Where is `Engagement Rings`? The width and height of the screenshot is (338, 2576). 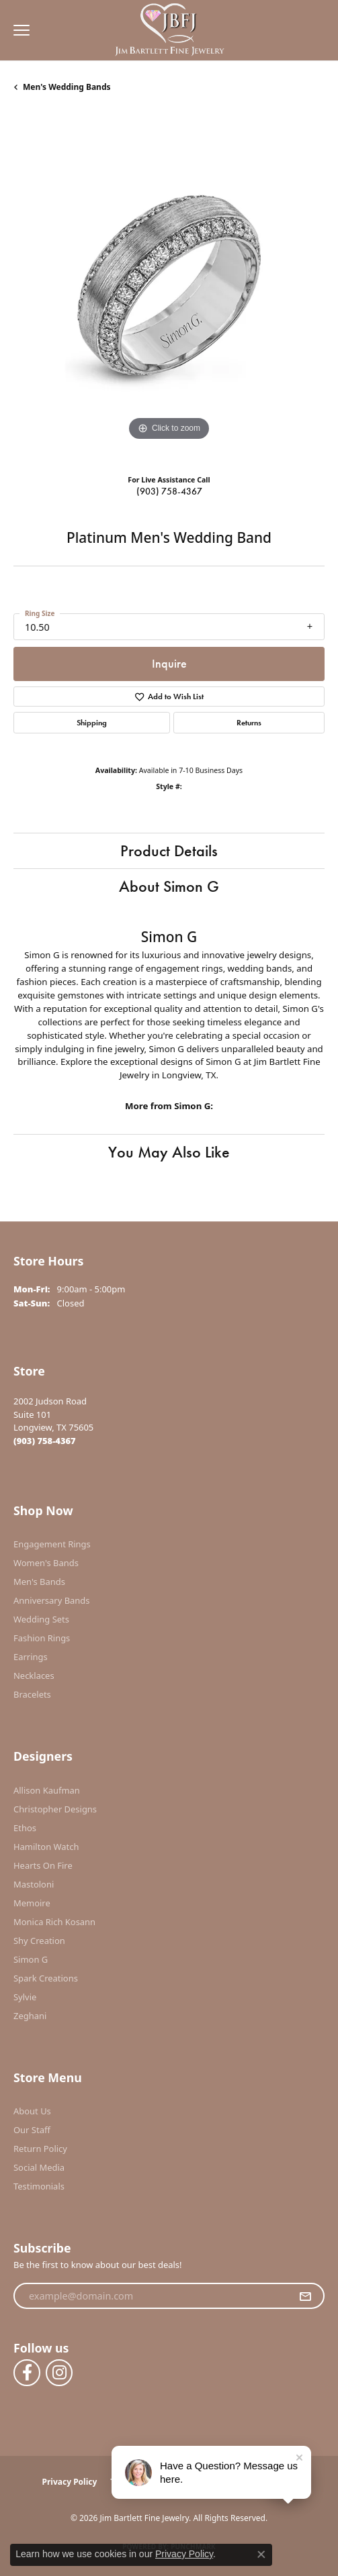
Engagement Rings is located at coordinates (52, 1544).